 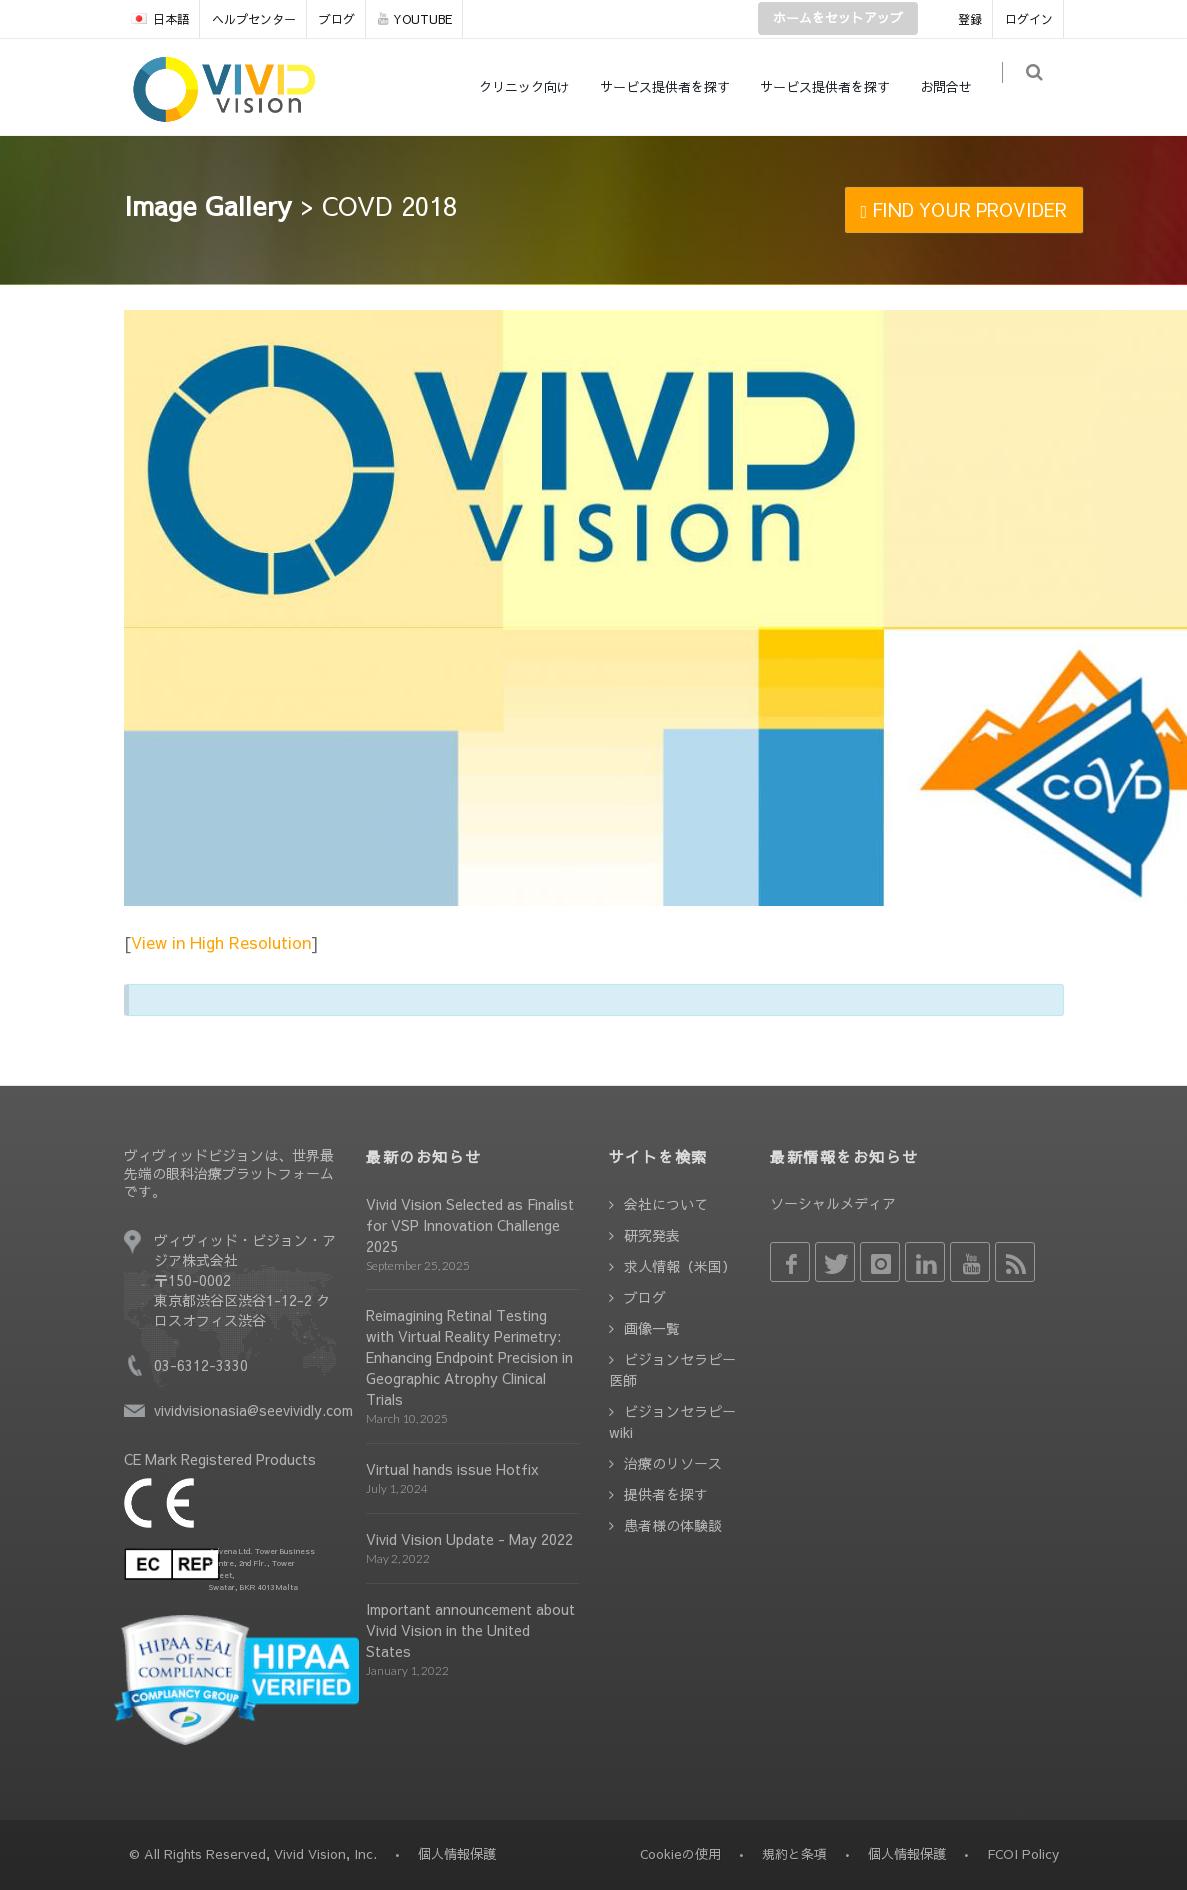 What do you see at coordinates (1029, 19) in the screenshot?
I see `ログイン` at bounding box center [1029, 19].